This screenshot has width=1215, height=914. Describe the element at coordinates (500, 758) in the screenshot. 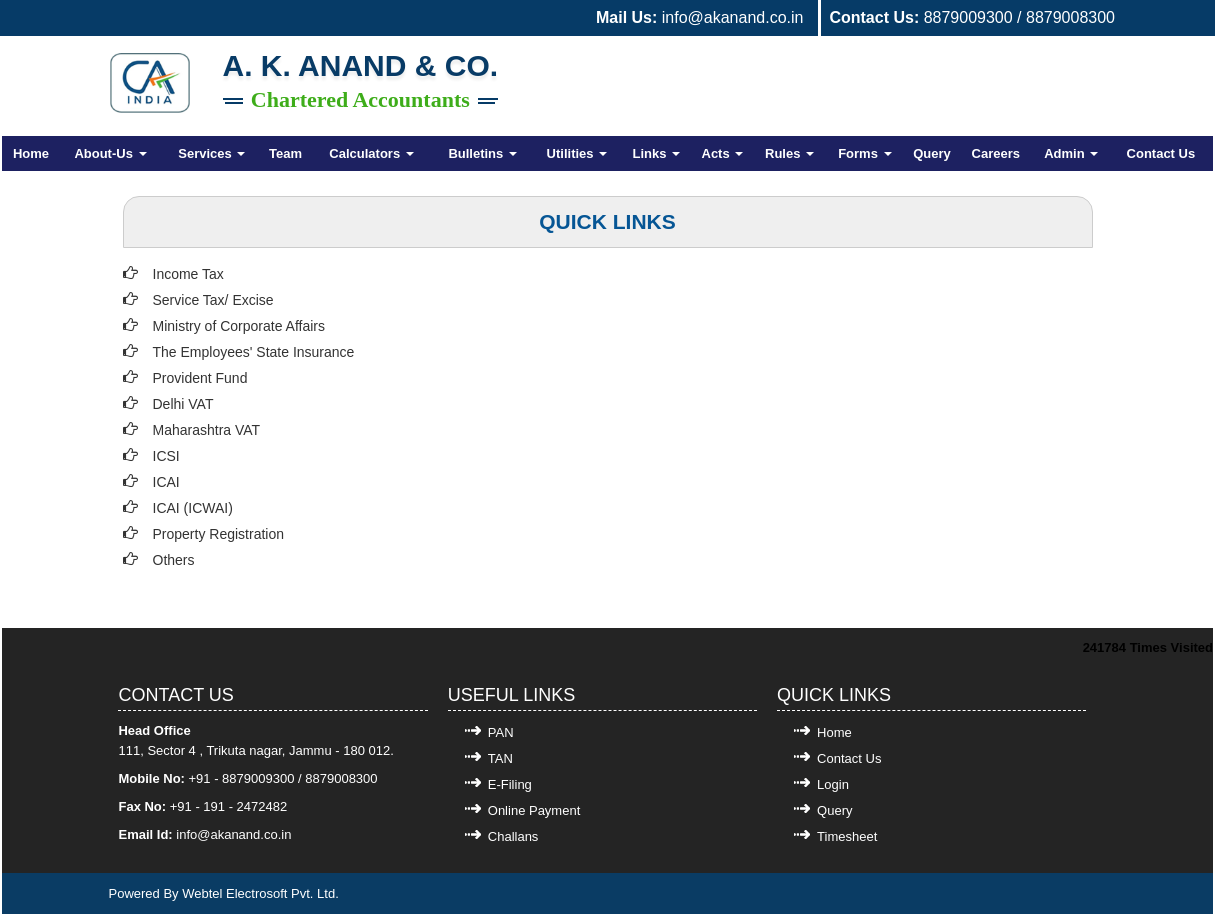

I see `TAN` at that location.